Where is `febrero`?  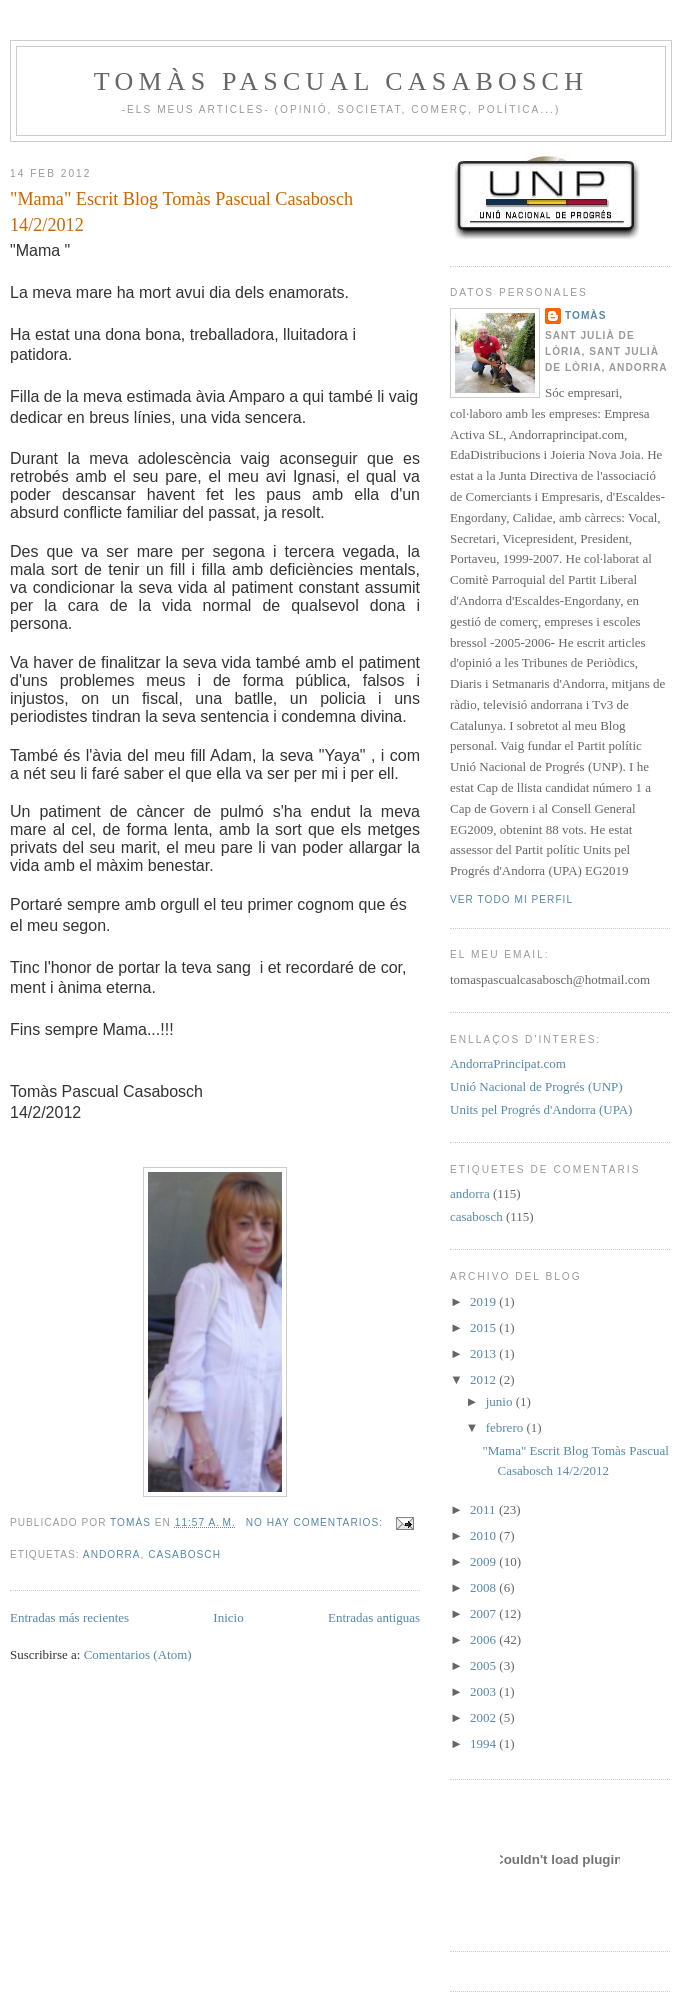
febrero is located at coordinates (506, 1427).